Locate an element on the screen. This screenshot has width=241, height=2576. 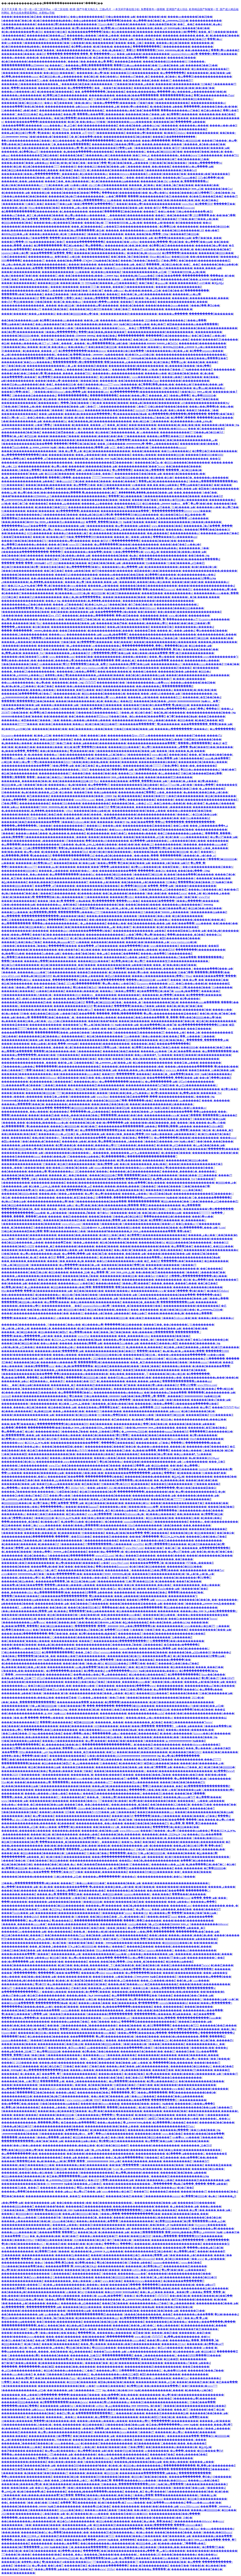
������Ļ�պ�av is located at coordinates (39, 529).